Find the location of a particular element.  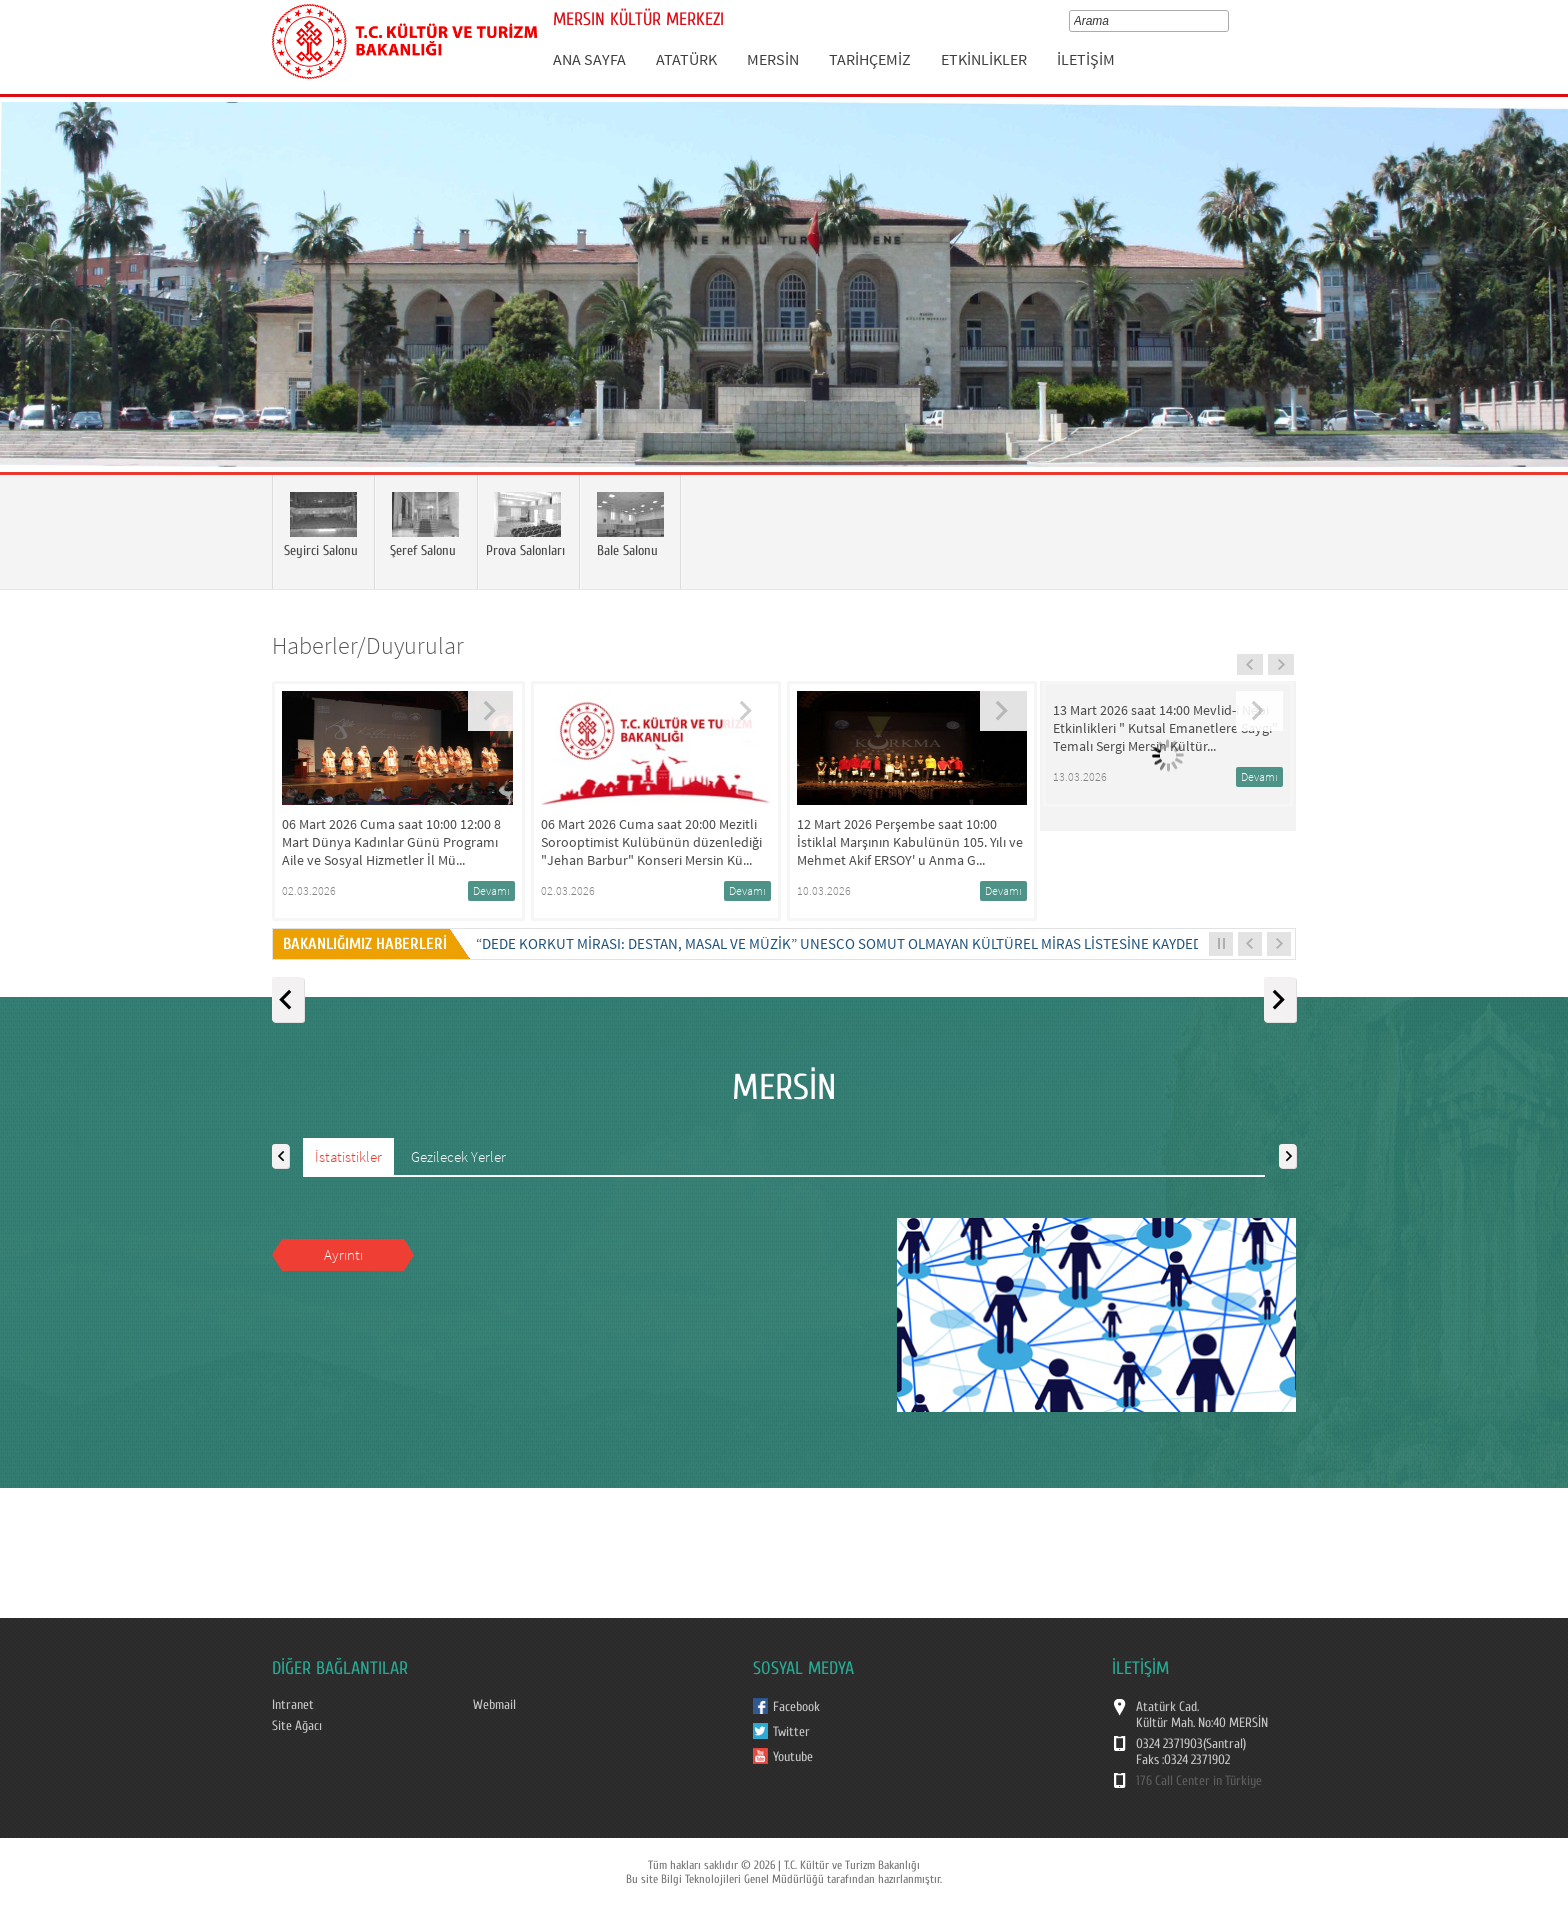

Gezilecek Yerler is located at coordinates (458, 1156).